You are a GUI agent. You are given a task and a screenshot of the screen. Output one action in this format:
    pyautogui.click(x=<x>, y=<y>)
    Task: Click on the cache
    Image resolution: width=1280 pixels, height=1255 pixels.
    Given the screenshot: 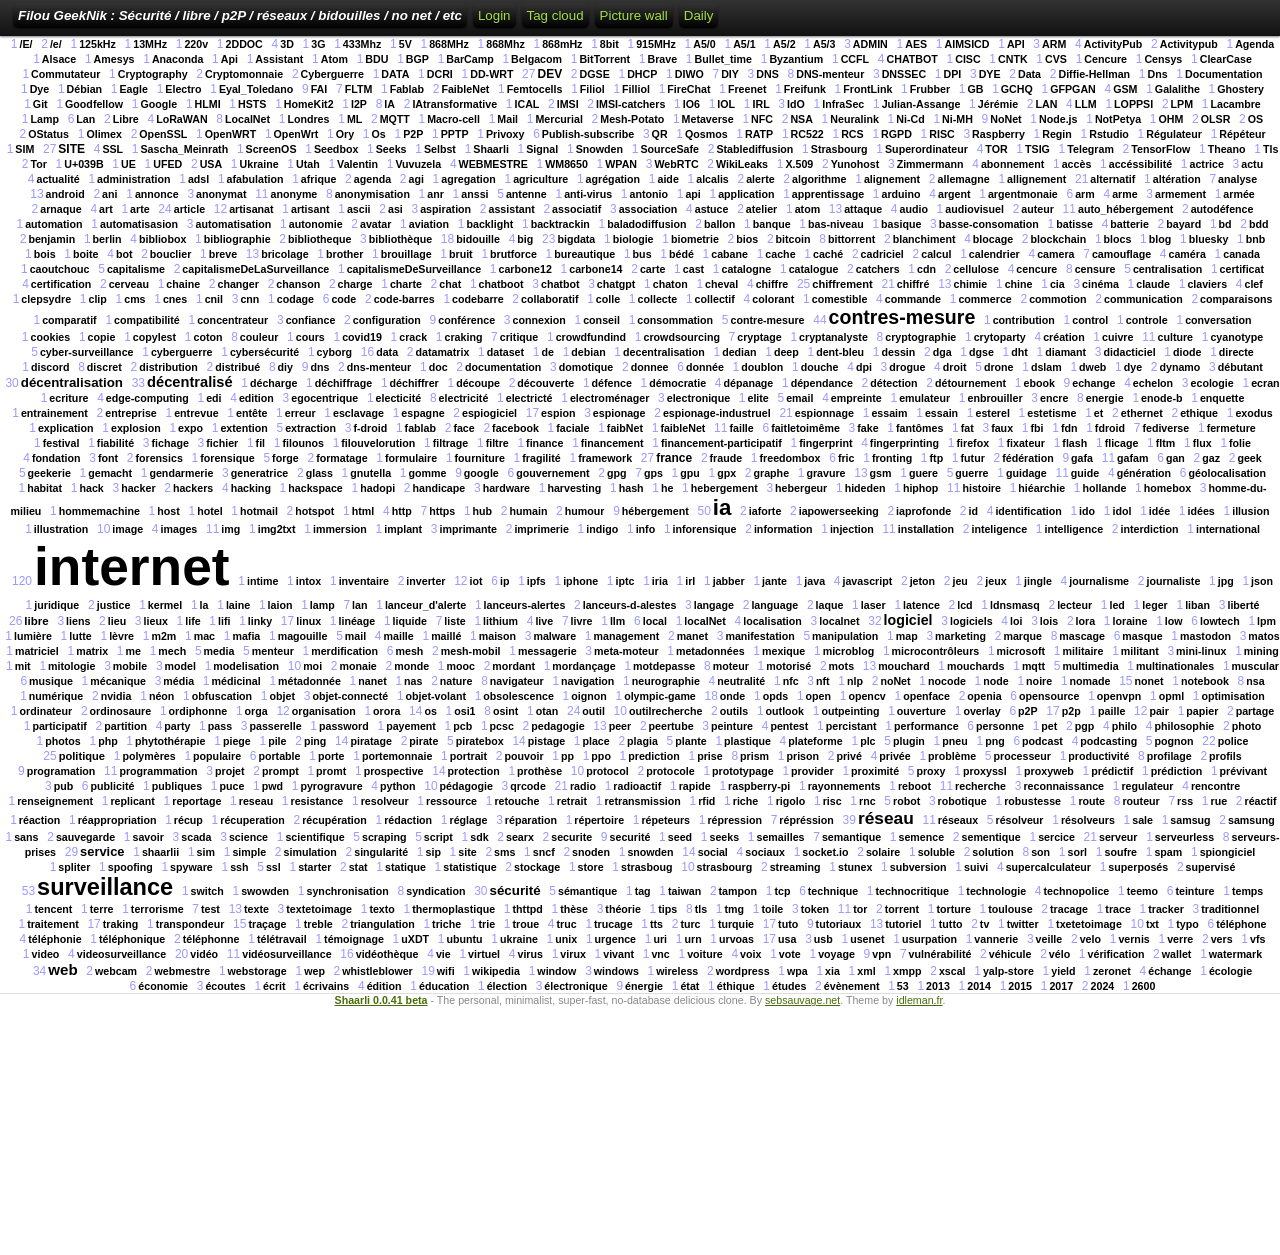 What is the action you would take?
    pyautogui.click(x=780, y=254)
    